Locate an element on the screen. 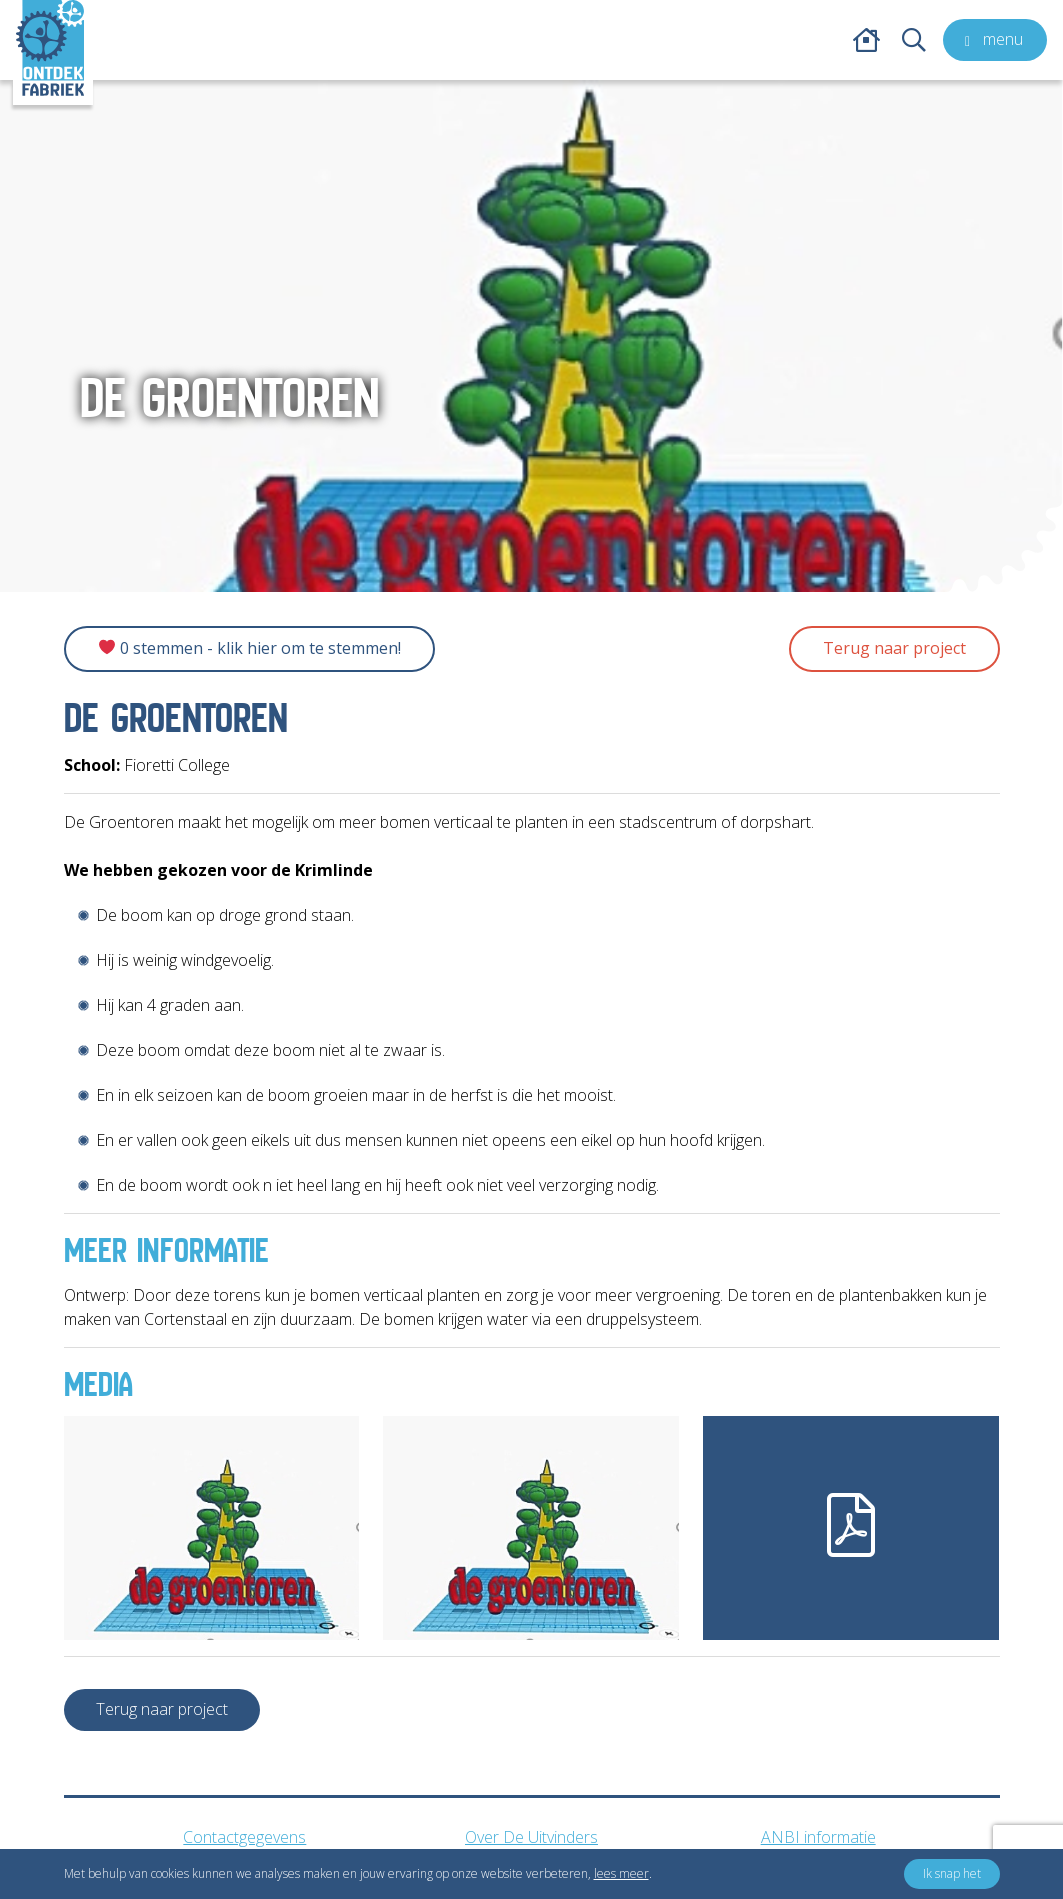 This screenshot has width=1063, height=1899. ANBI informatie is located at coordinates (818, 1837).